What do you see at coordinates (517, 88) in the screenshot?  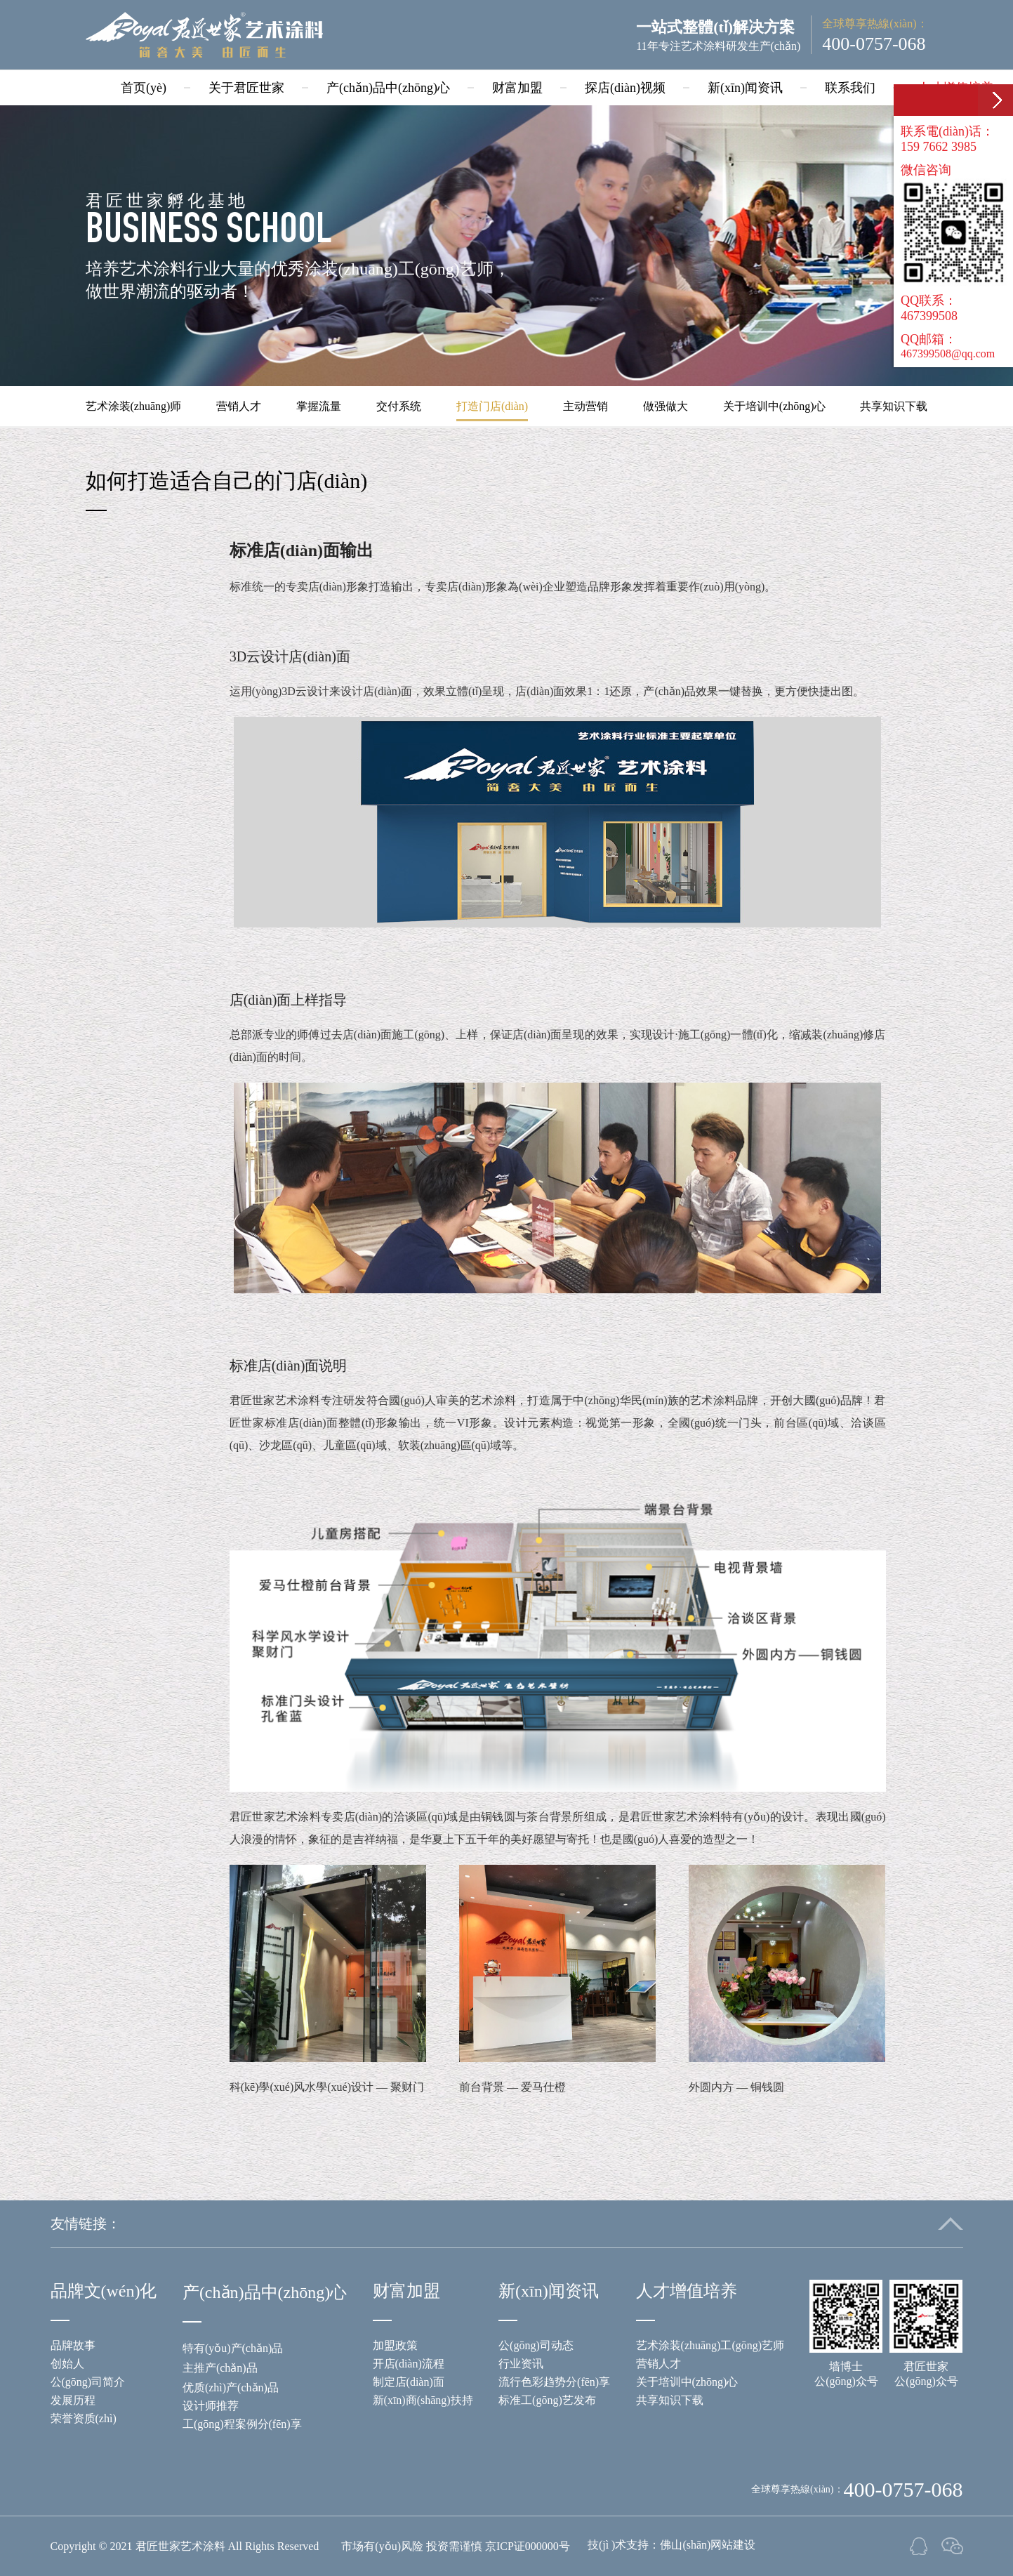 I see `财富加盟` at bounding box center [517, 88].